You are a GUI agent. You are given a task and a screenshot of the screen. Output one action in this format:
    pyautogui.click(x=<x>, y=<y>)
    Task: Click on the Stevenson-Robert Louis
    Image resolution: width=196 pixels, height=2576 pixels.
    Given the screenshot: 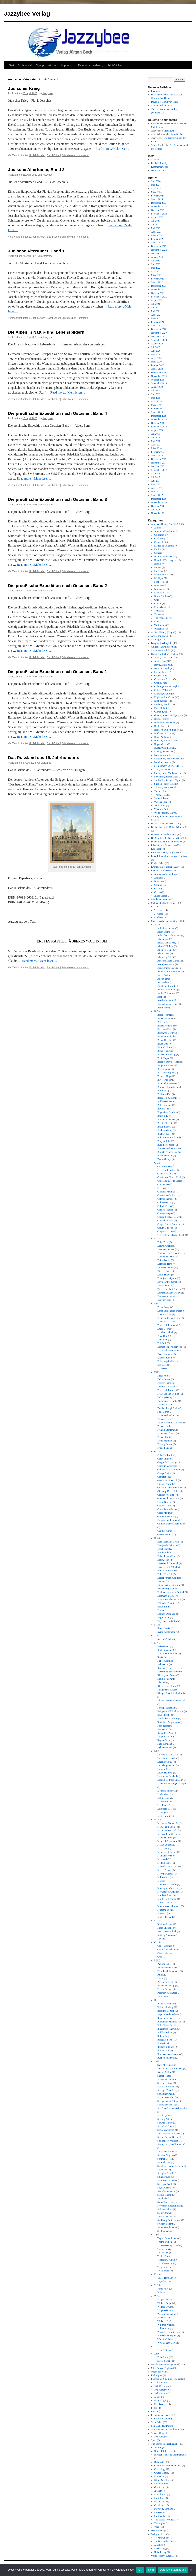 What is the action you would take?
    pyautogui.click(x=169, y=2205)
    